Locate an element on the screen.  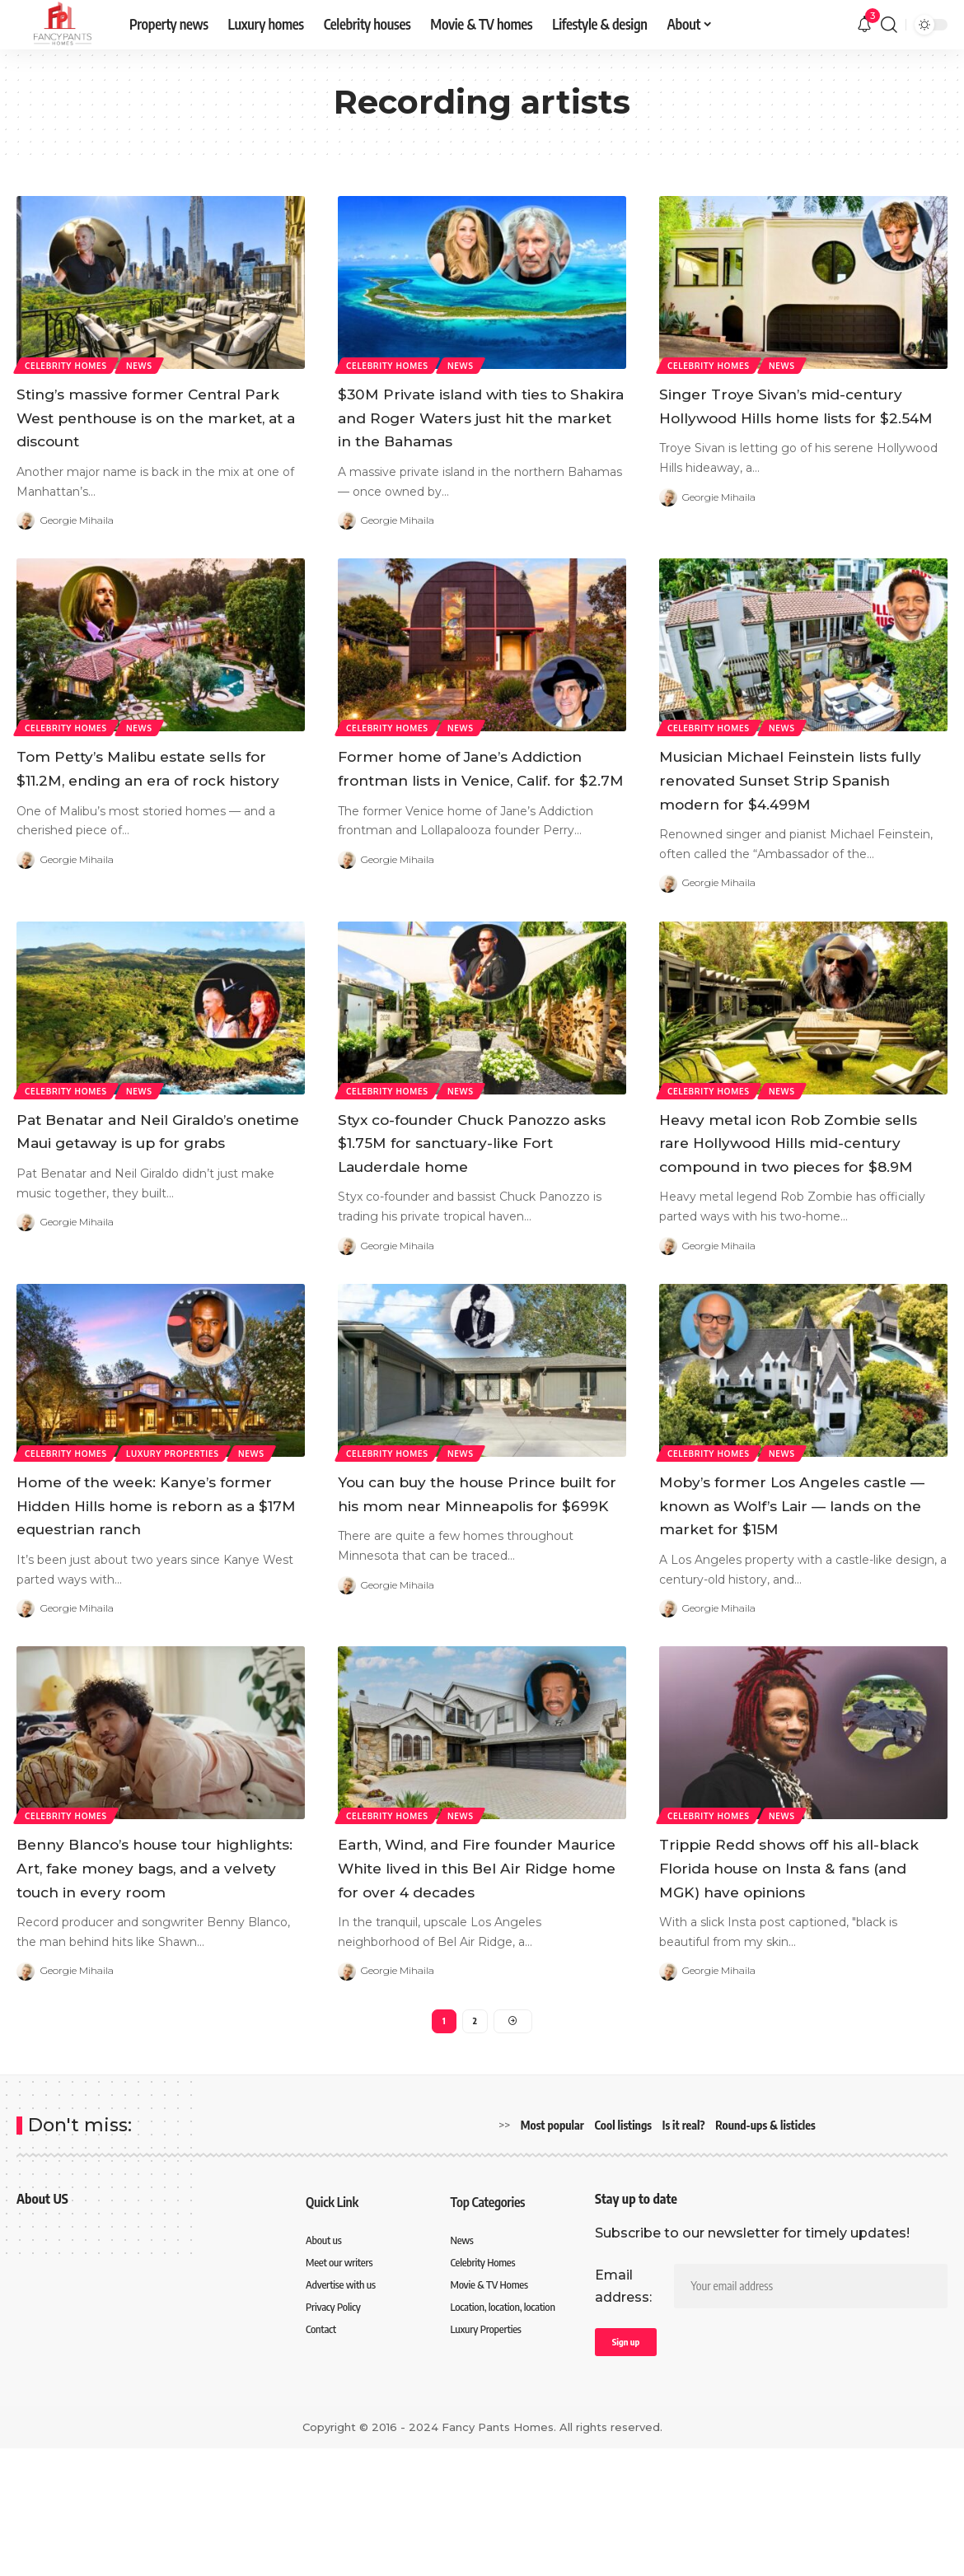
Trippie Redd shows off his all-black Florida house on Insta & fans (and MGK) have opinions is located at coordinates (799, 1961).